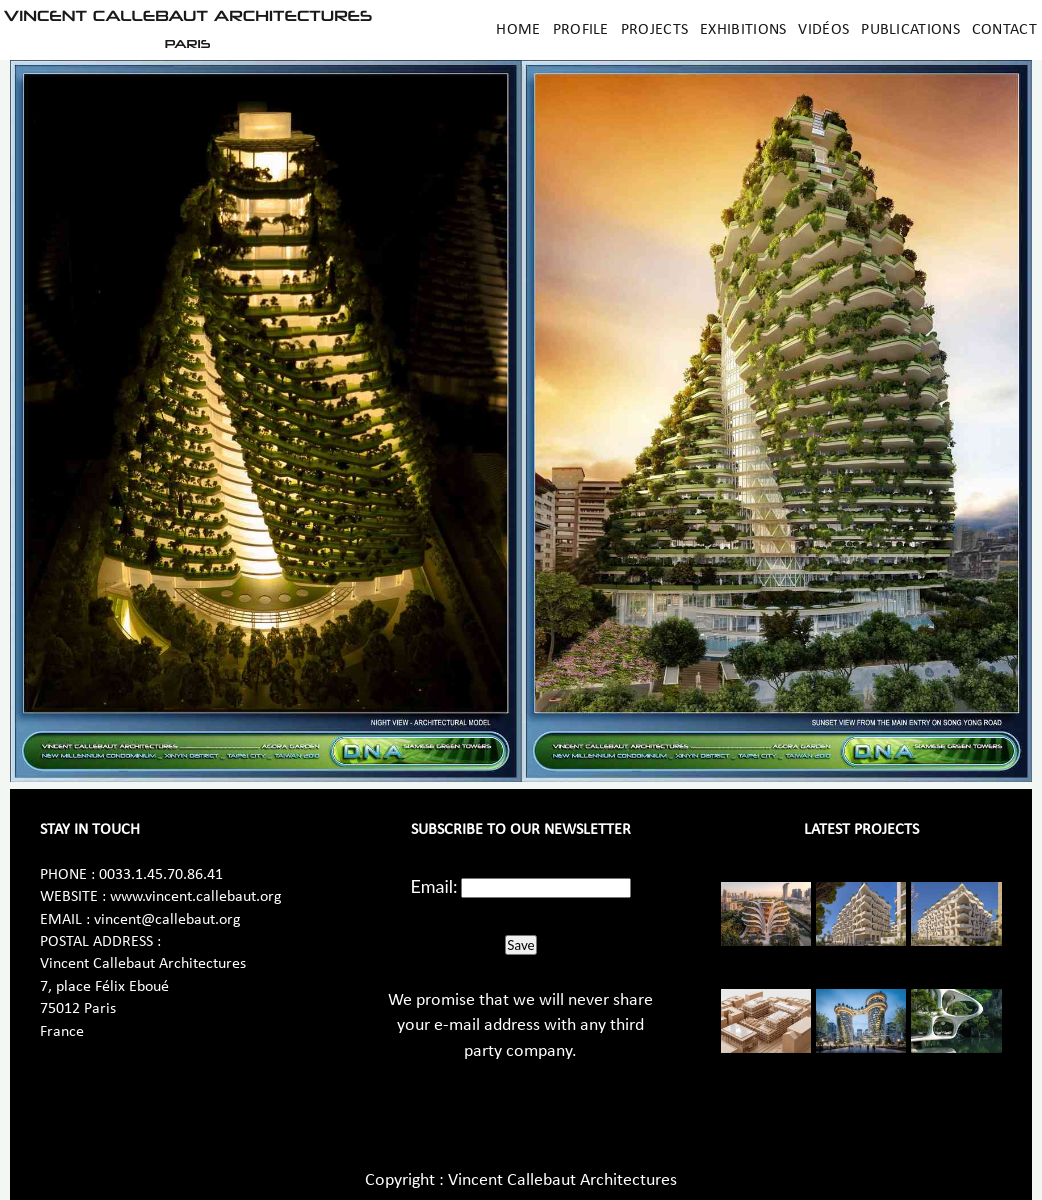 Image resolution: width=1042 pixels, height=1200 pixels. What do you see at coordinates (654, 30) in the screenshot?
I see `Projects` at bounding box center [654, 30].